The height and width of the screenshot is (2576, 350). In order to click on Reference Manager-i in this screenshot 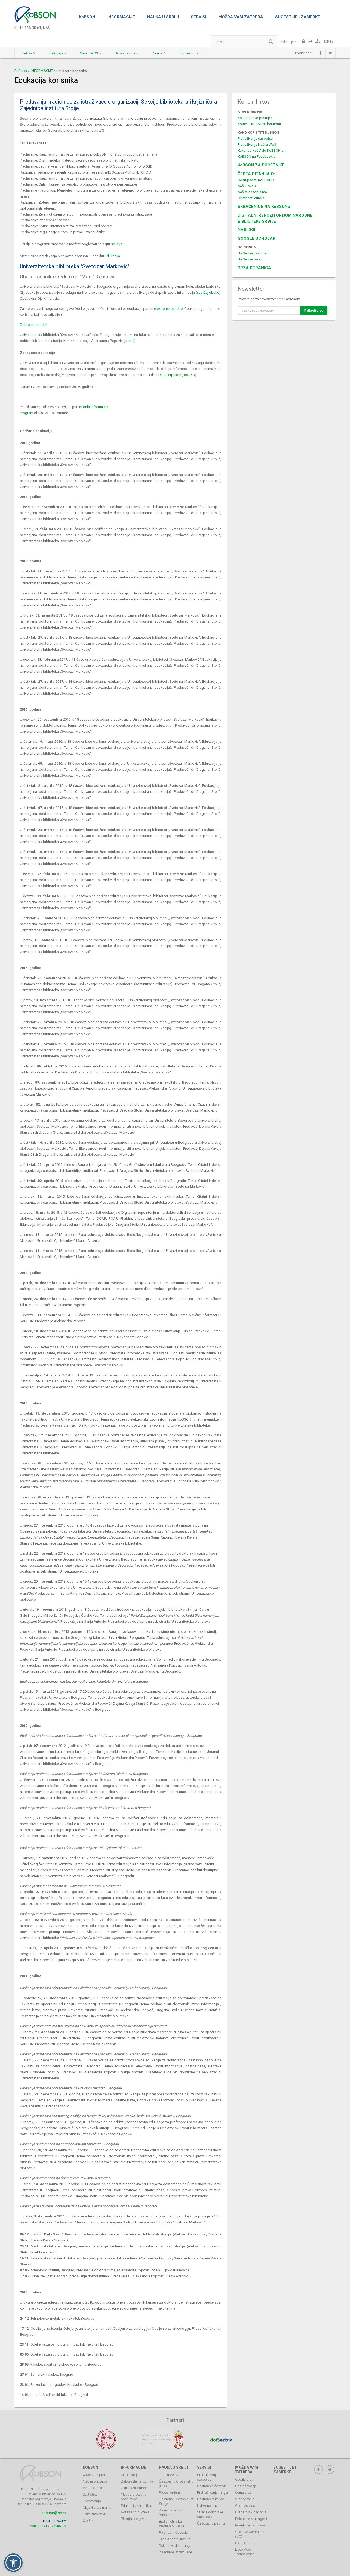, I will do `click(251, 2519)`.